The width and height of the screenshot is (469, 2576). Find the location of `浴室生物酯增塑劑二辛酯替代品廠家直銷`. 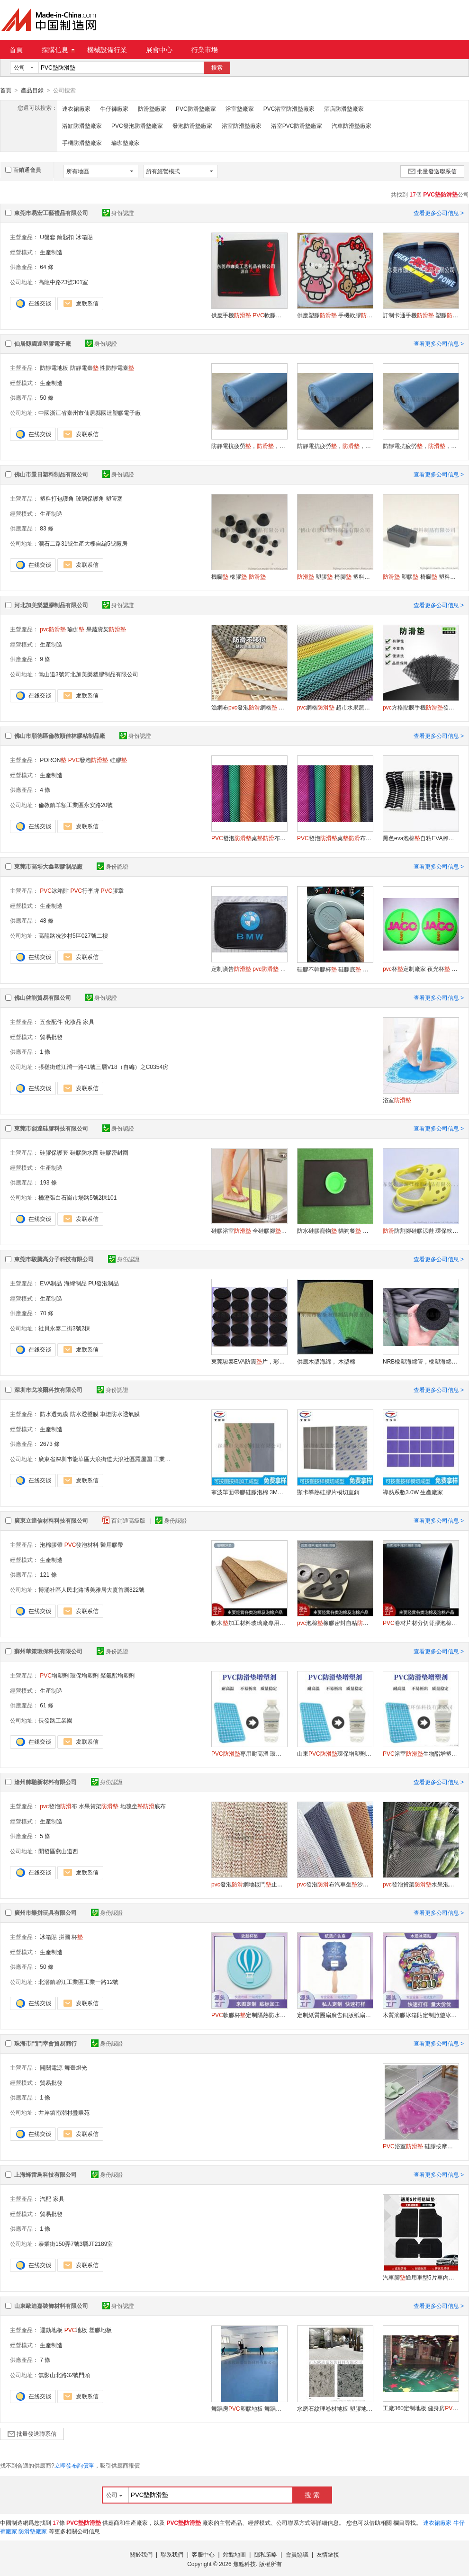

浴室生物酯增塑劑二辛酯替代品廠家直銷 is located at coordinates (421, 1753).